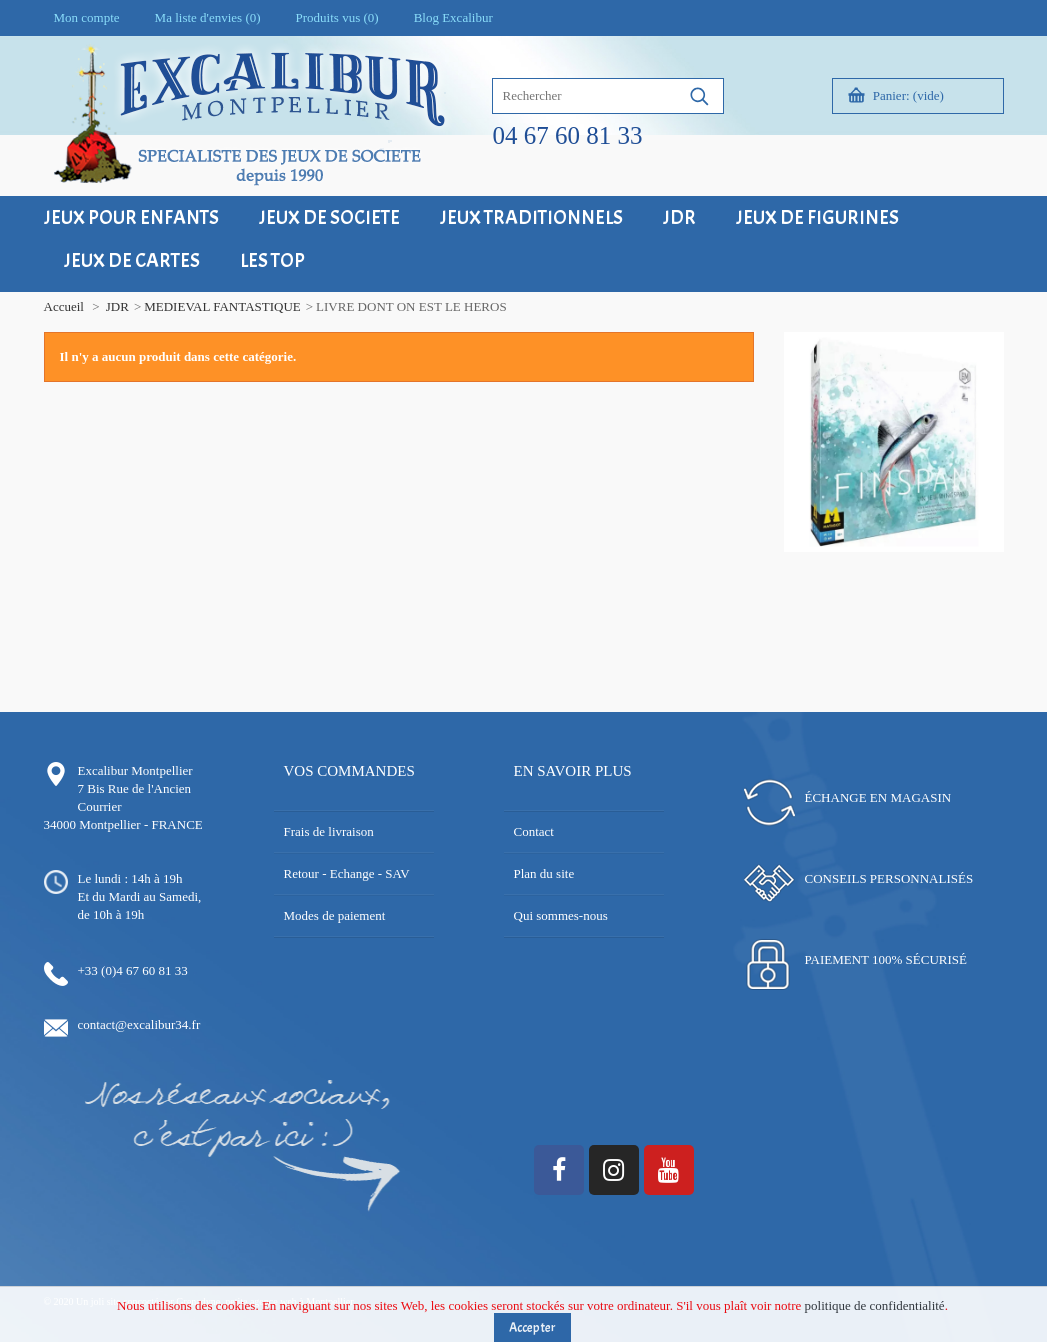  Describe the element at coordinates (123, 824) in the screenshot. I see `34000 Montpellier - FRANCE` at that location.